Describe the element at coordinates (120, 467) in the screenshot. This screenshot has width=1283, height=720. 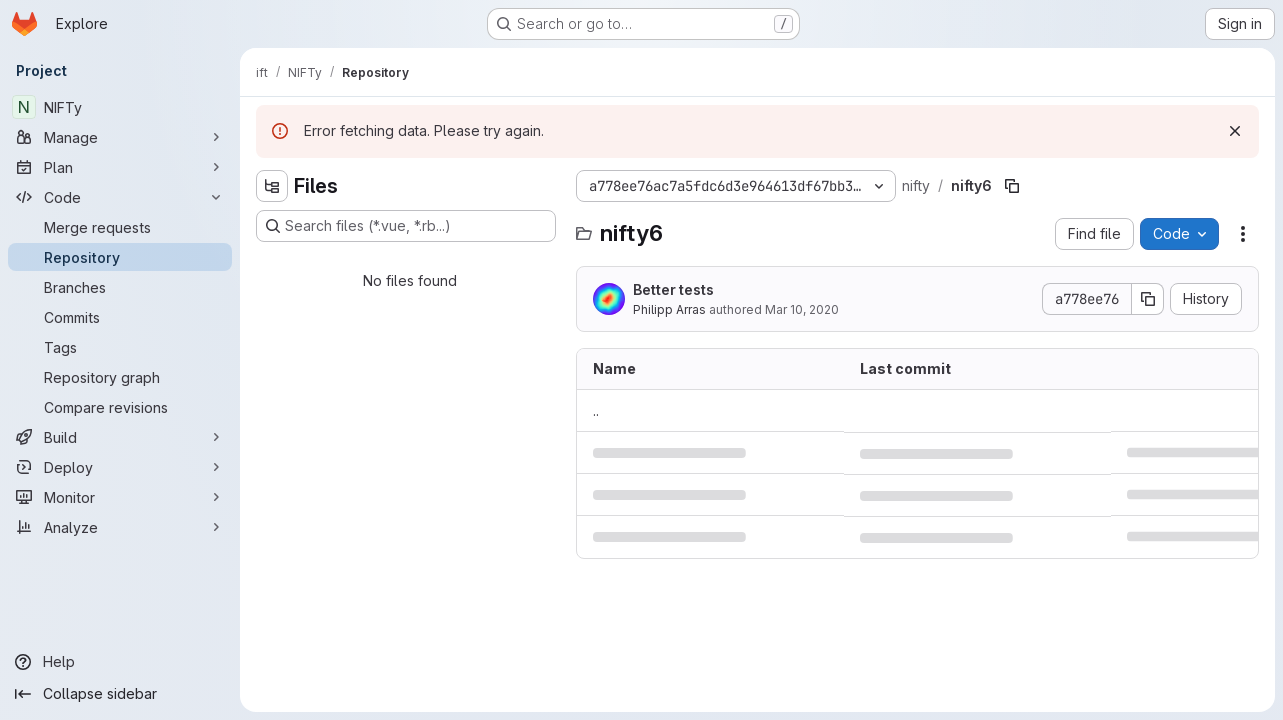
I see `[Deploy]` at that location.